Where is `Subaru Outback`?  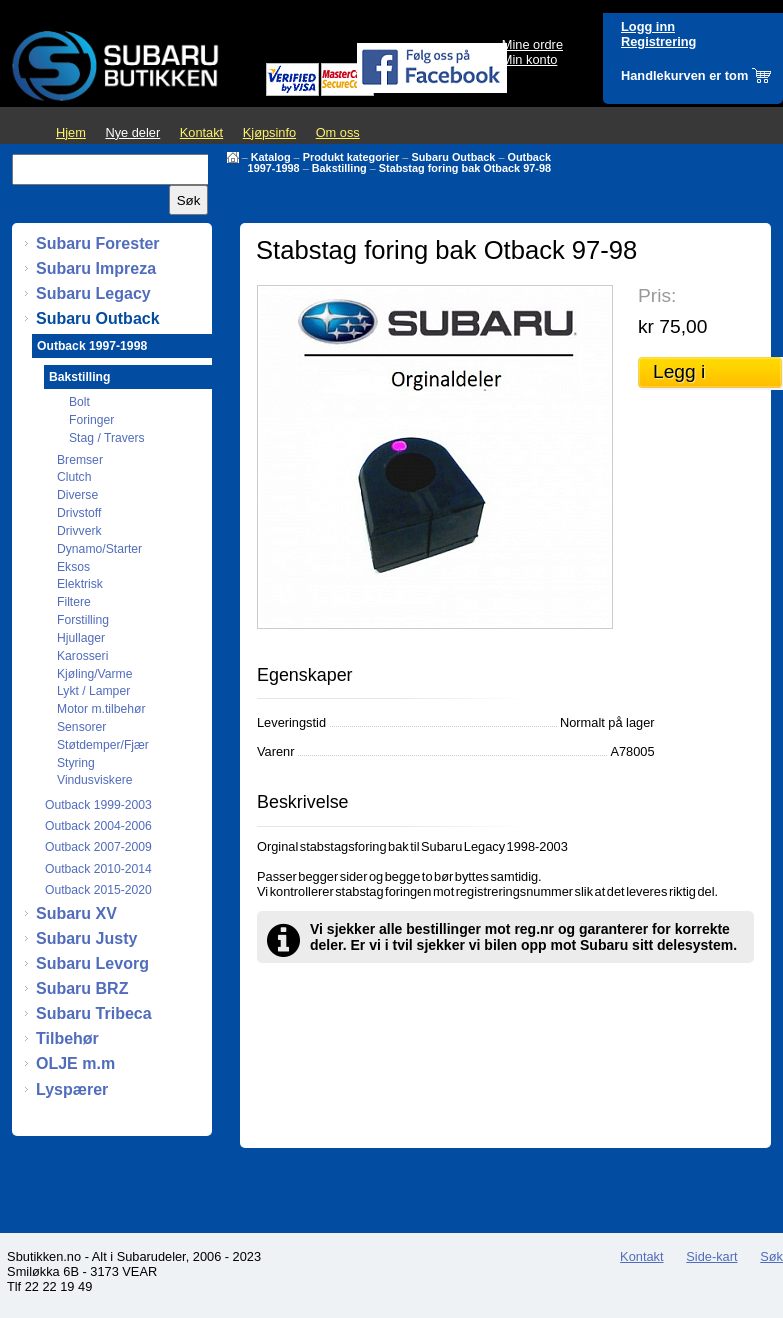
Subaru Outback is located at coordinates (453, 157).